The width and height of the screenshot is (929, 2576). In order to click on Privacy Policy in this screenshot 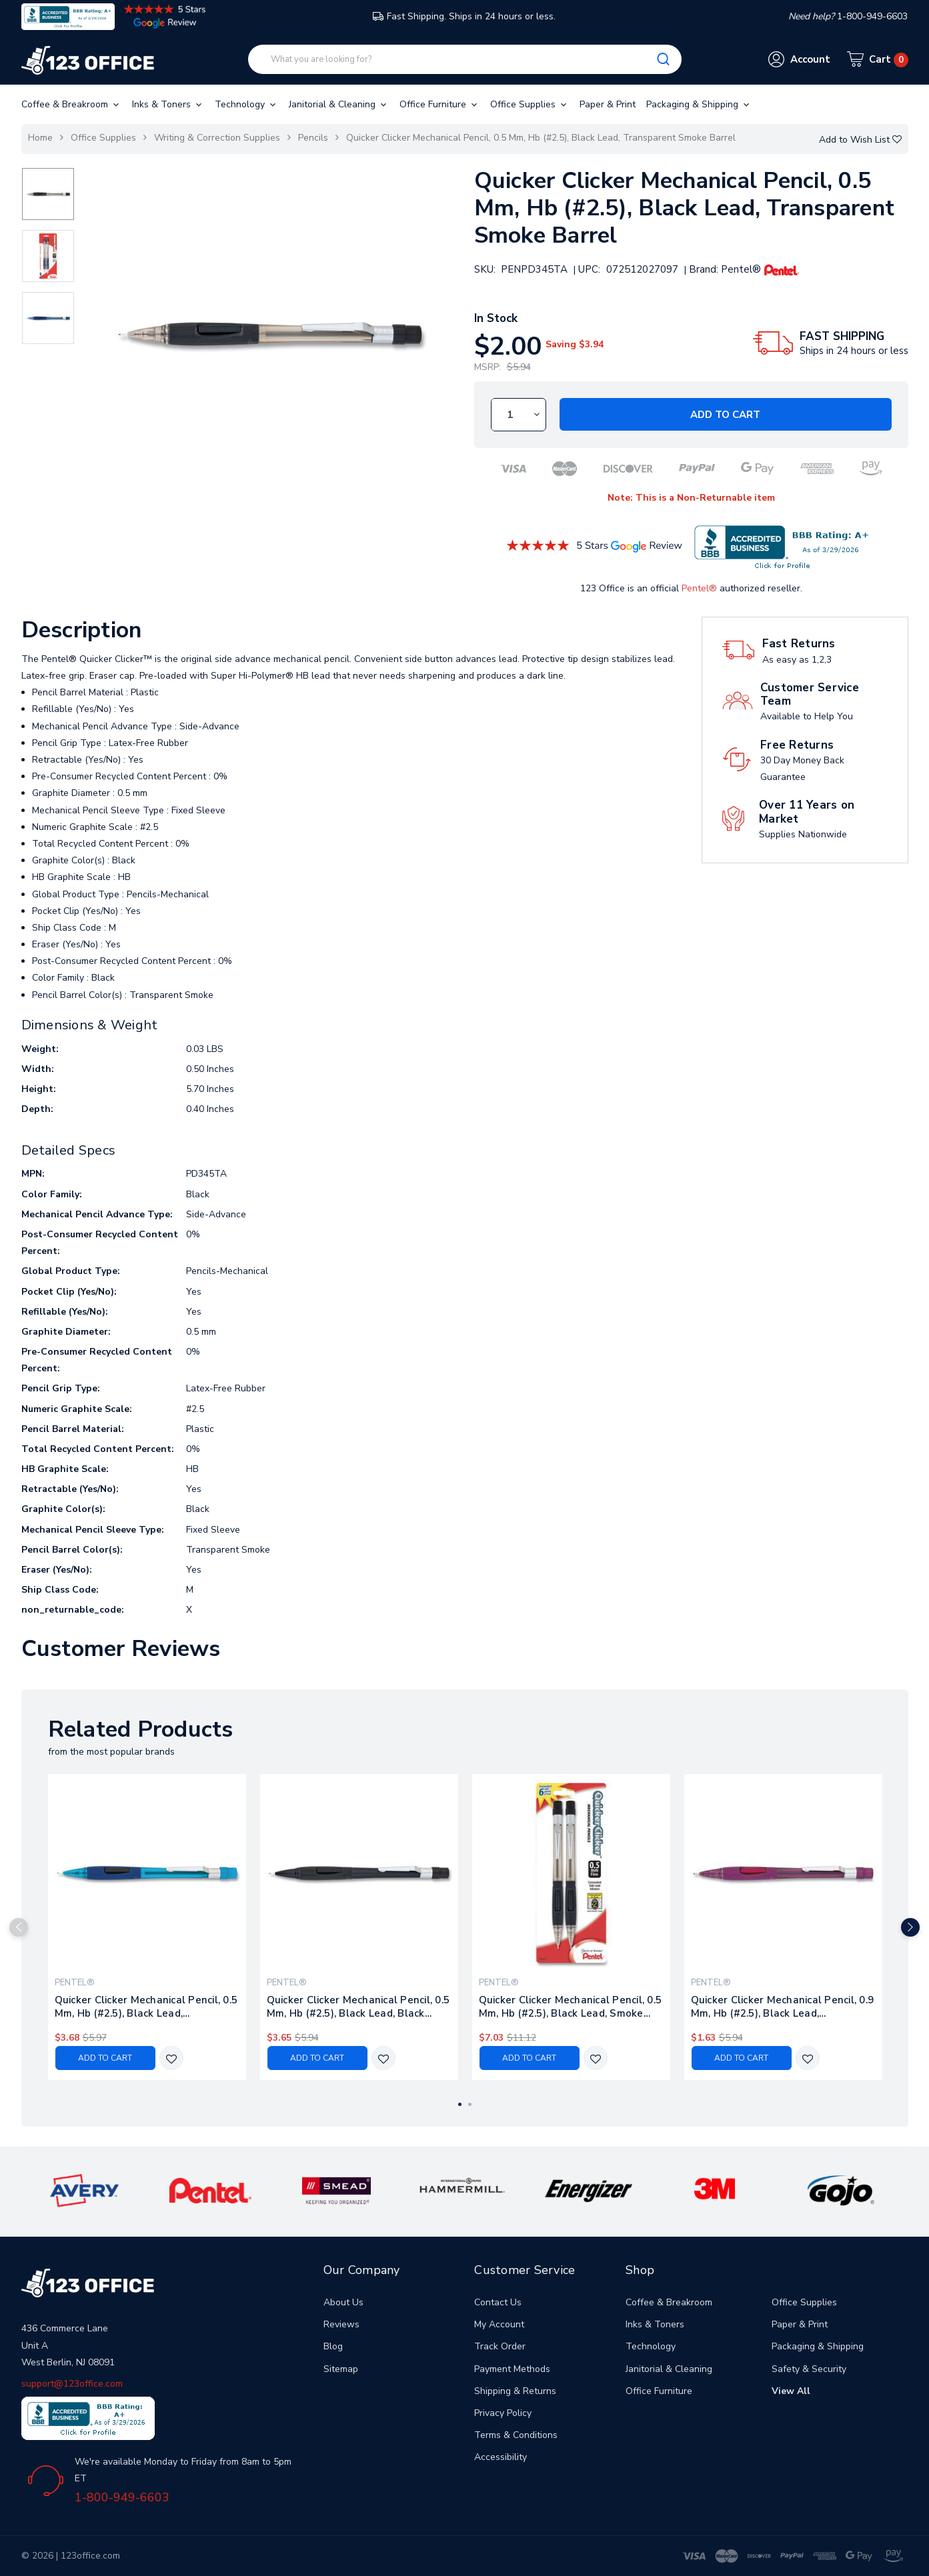, I will do `click(503, 2413)`.